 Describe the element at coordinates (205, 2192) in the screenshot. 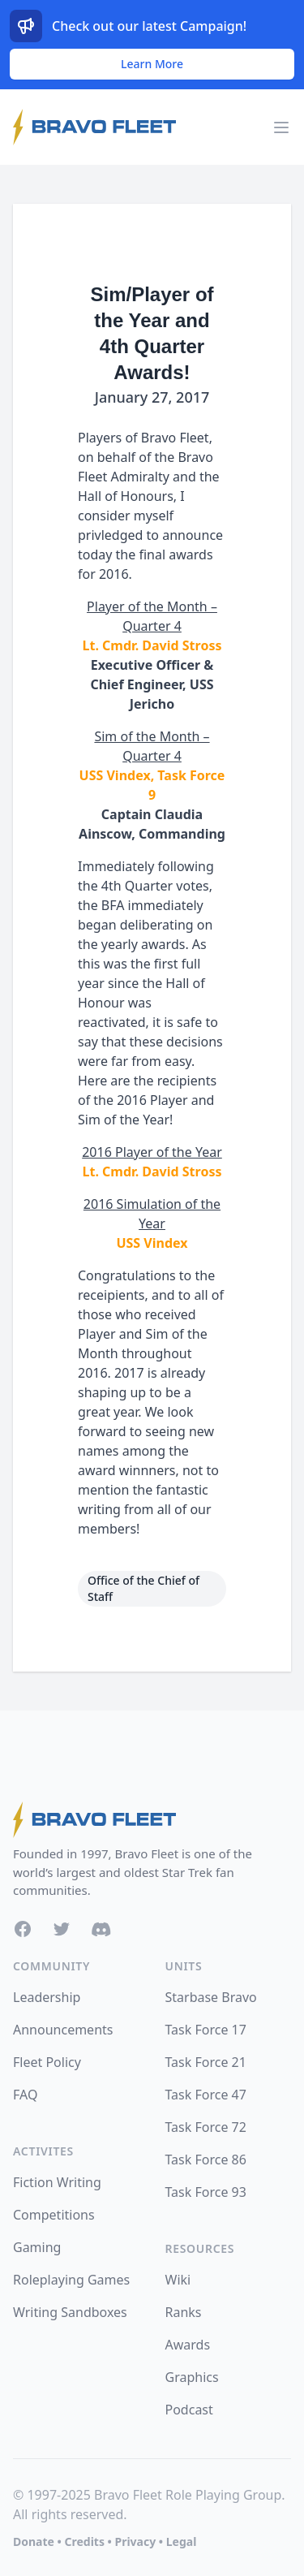

I see `Task Force 93` at that location.